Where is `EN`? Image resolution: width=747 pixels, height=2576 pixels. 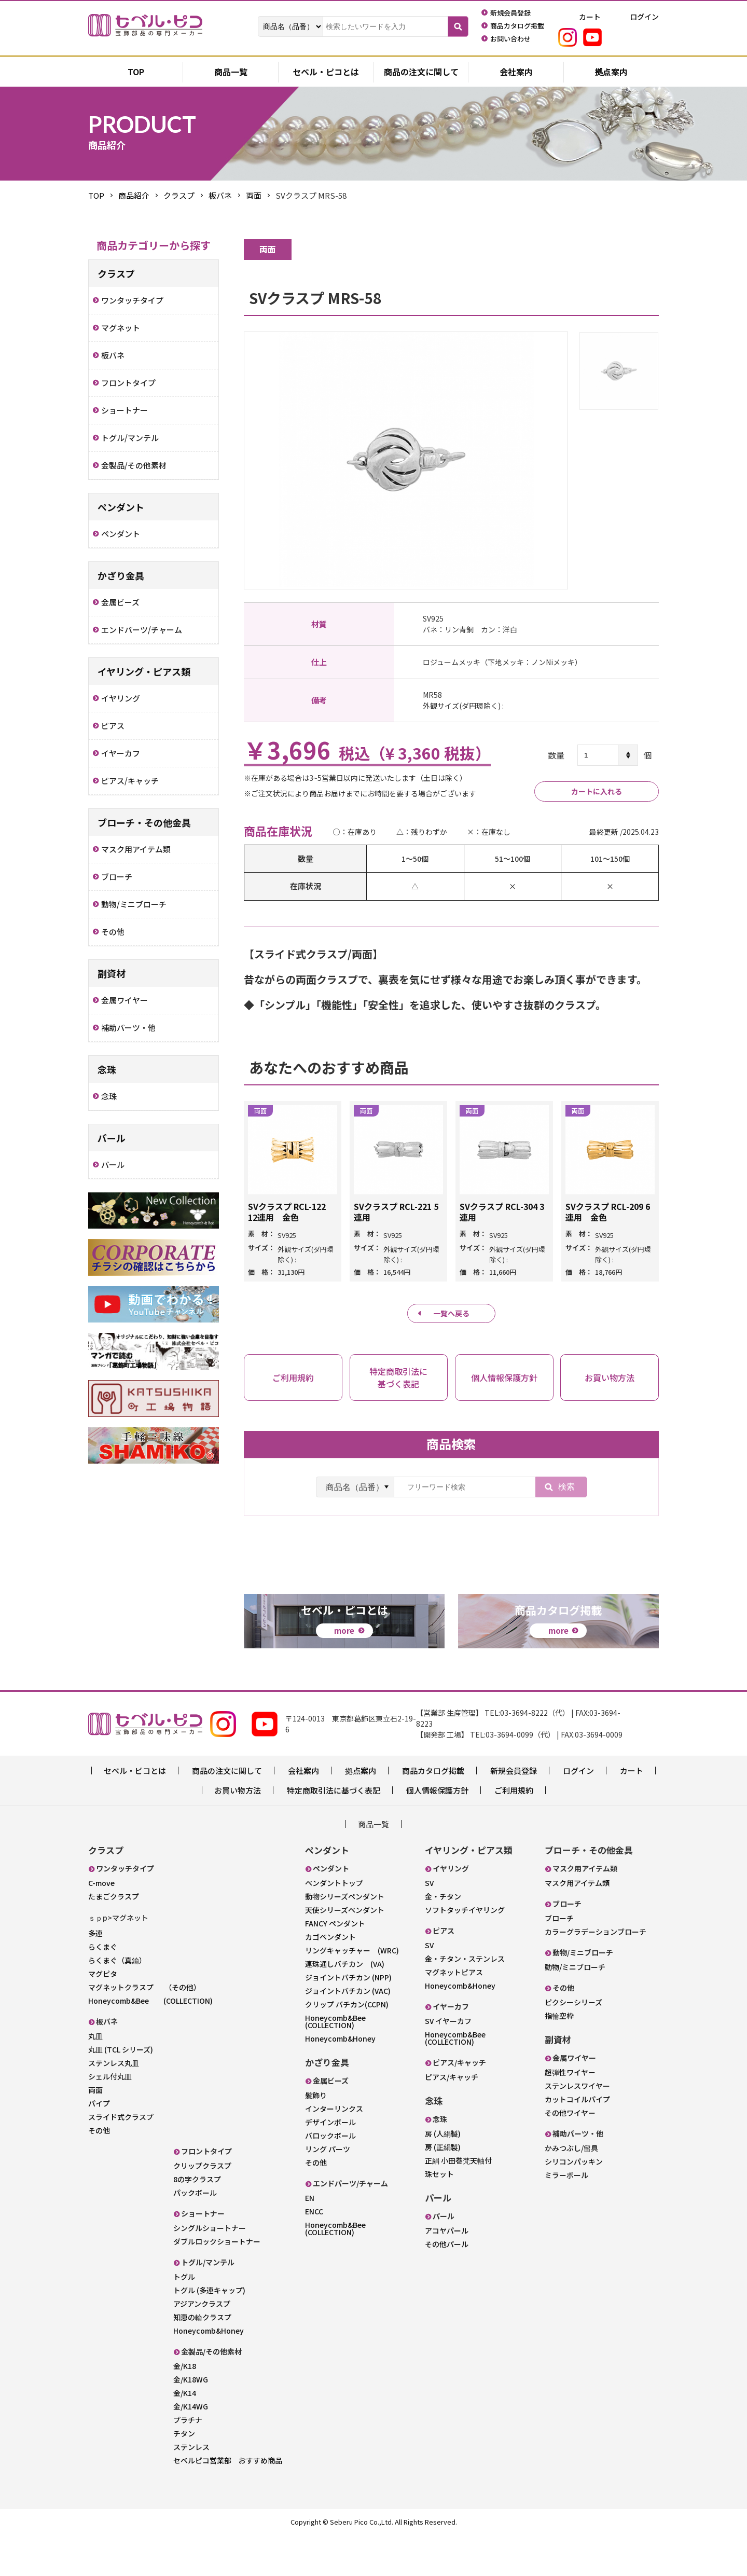 EN is located at coordinates (309, 2239).